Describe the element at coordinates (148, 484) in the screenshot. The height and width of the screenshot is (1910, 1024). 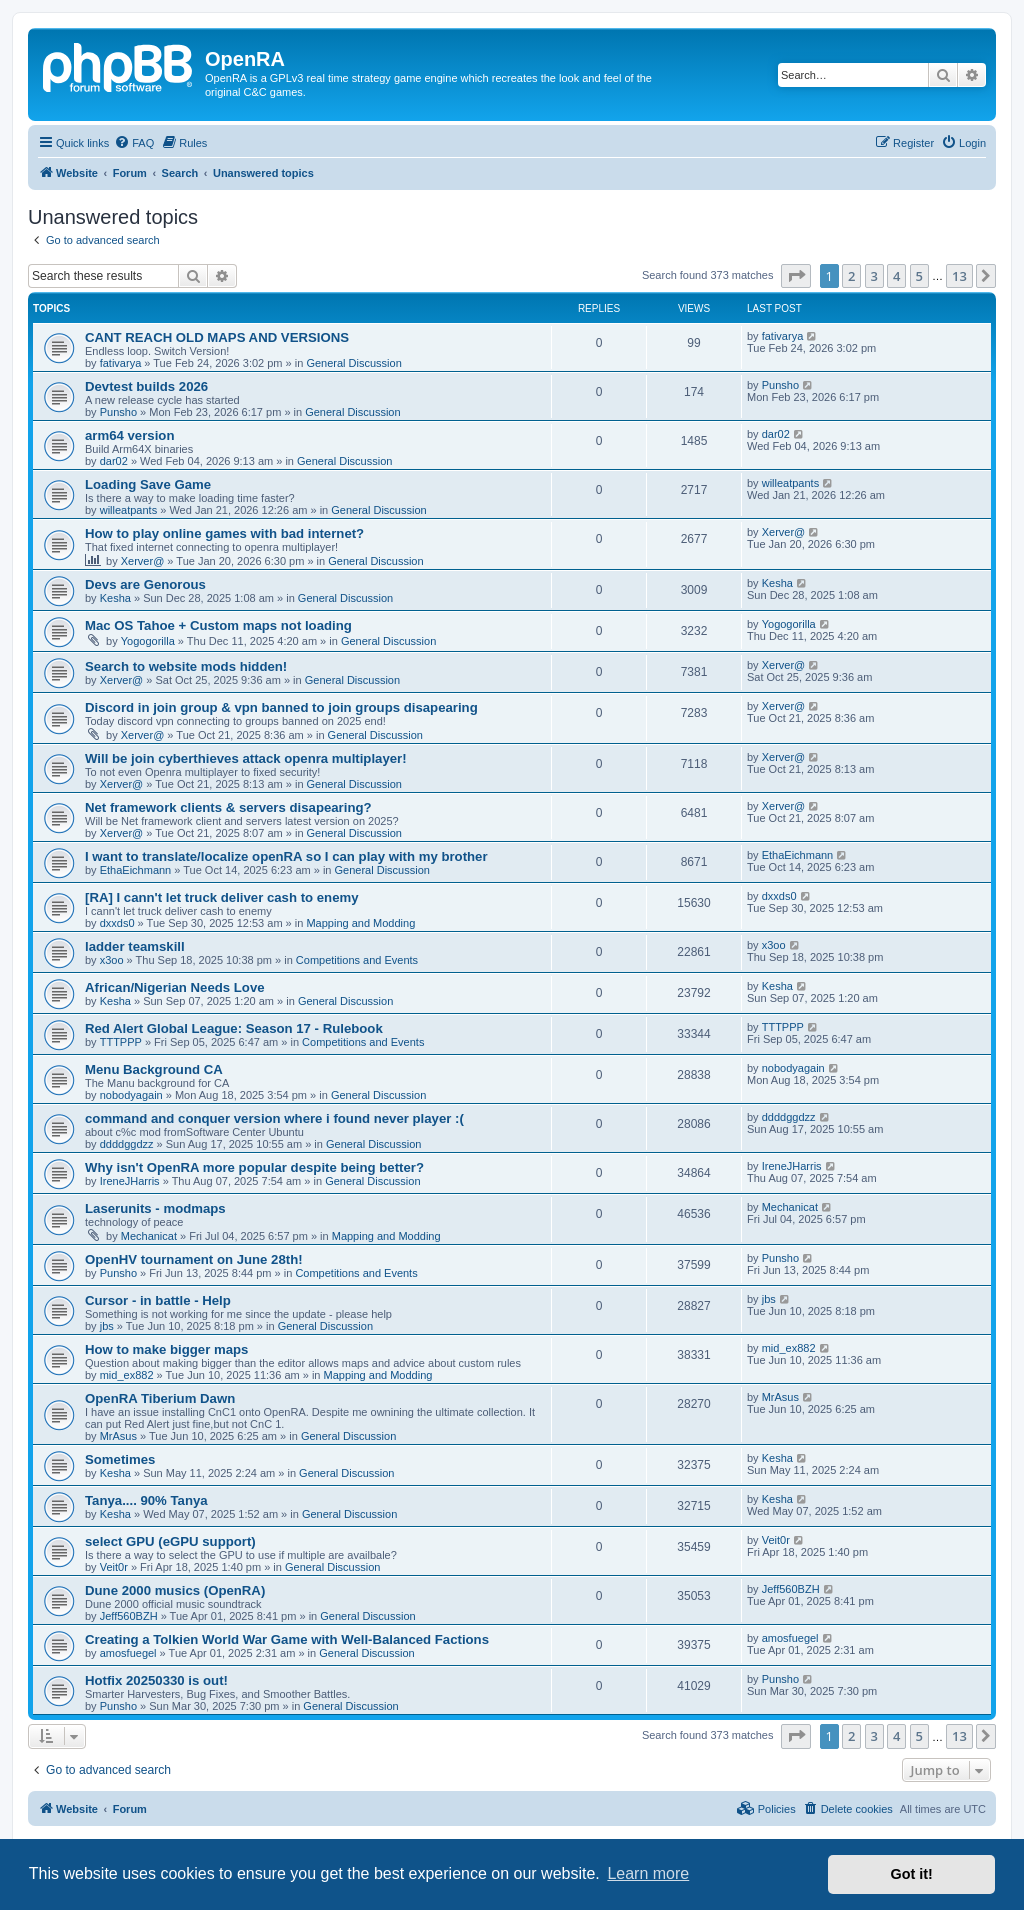
I see `Loading Save Game` at that location.